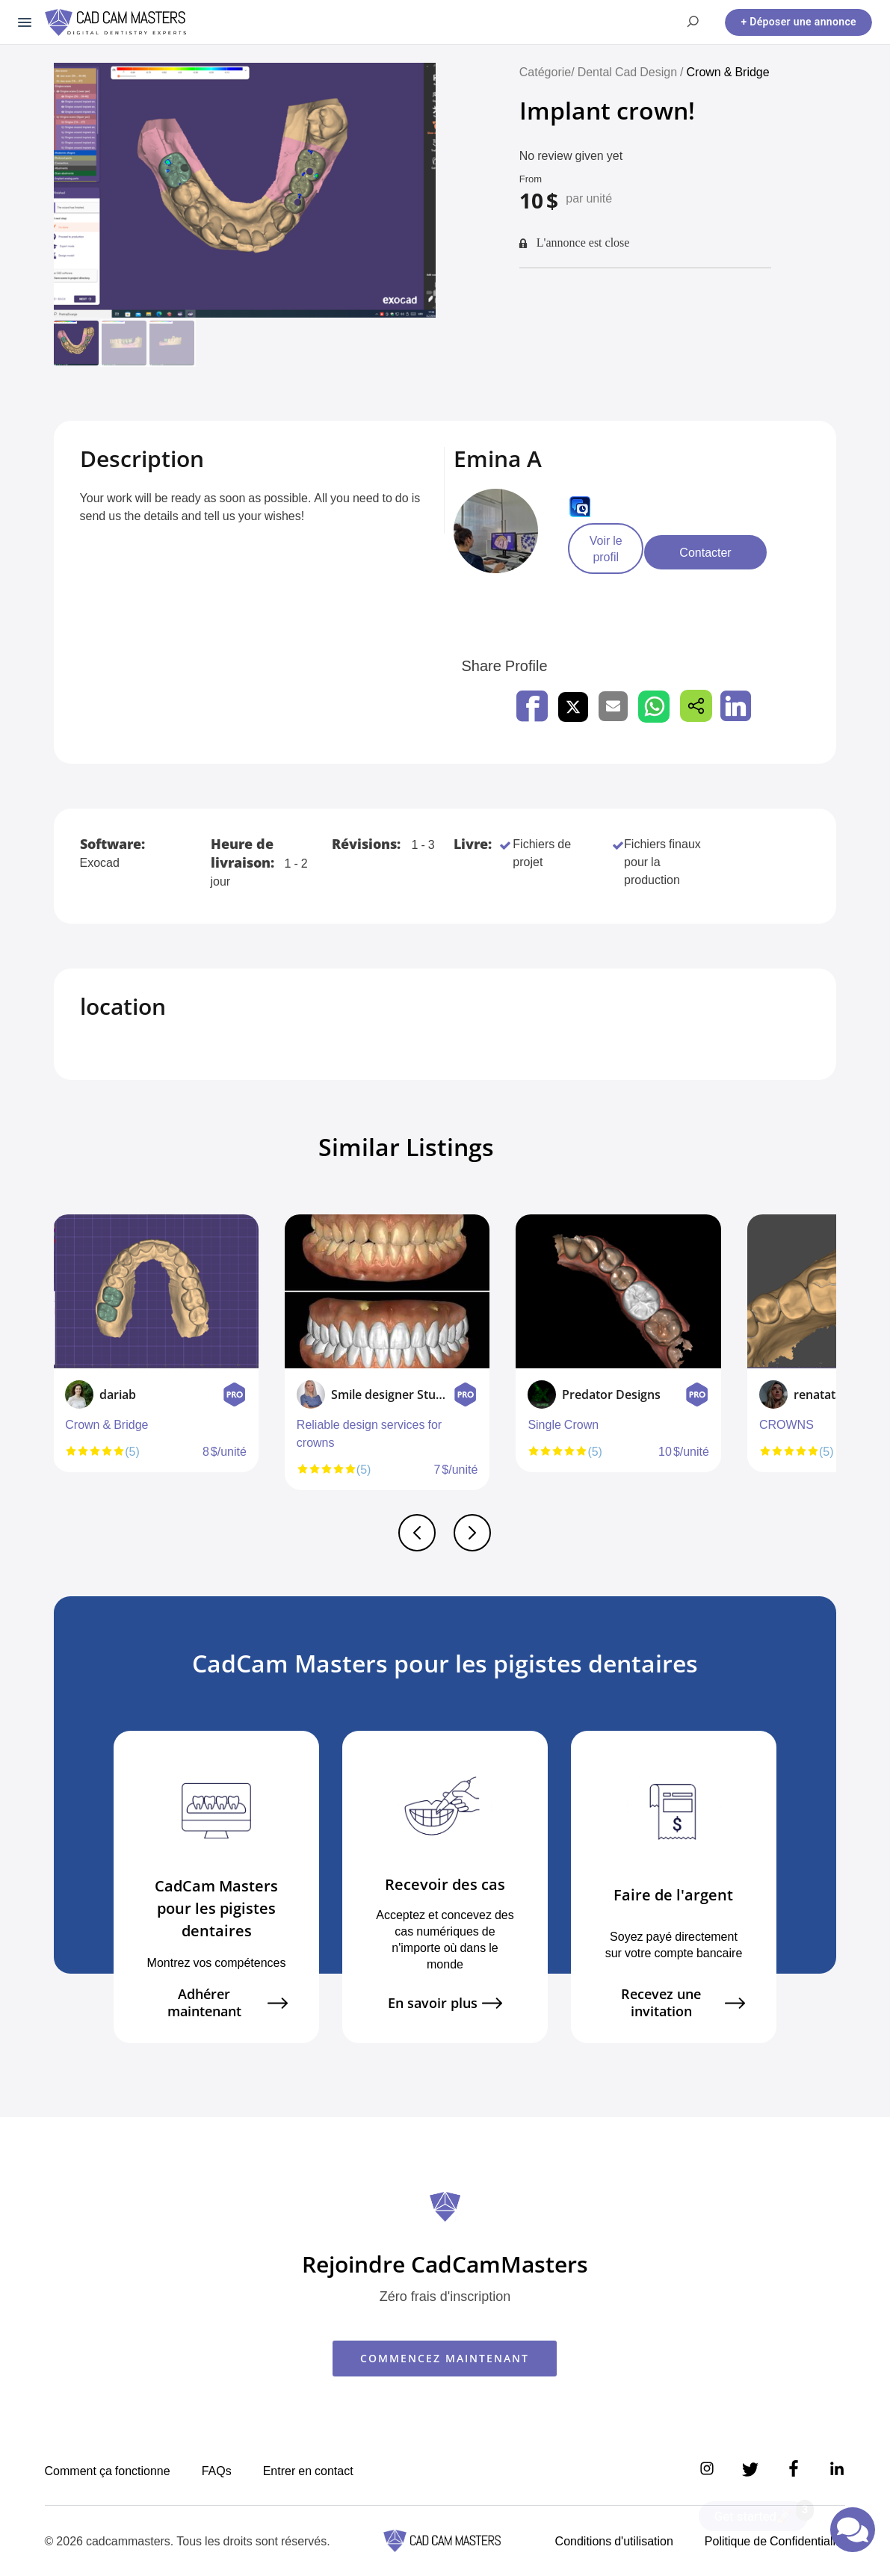  Describe the element at coordinates (107, 2470) in the screenshot. I see `Comment ça fonctionne` at that location.